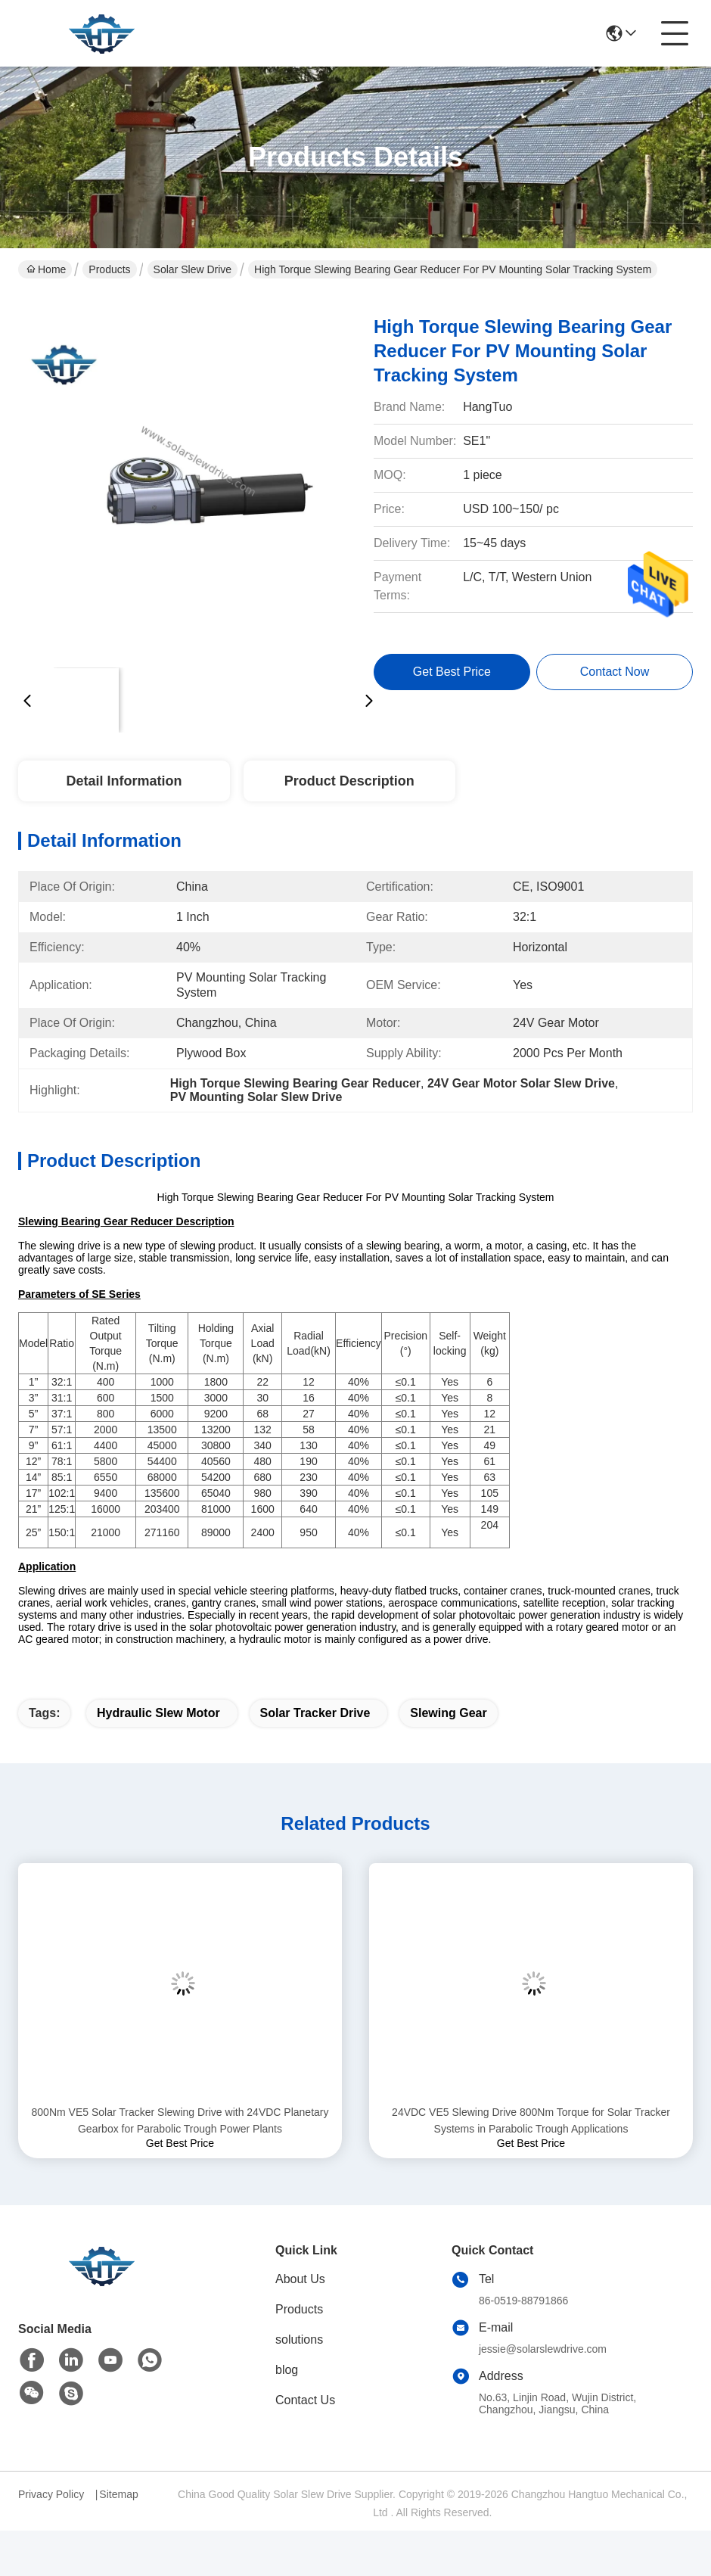 This screenshot has height=2576, width=711. What do you see at coordinates (300, 2279) in the screenshot?
I see `About Us` at bounding box center [300, 2279].